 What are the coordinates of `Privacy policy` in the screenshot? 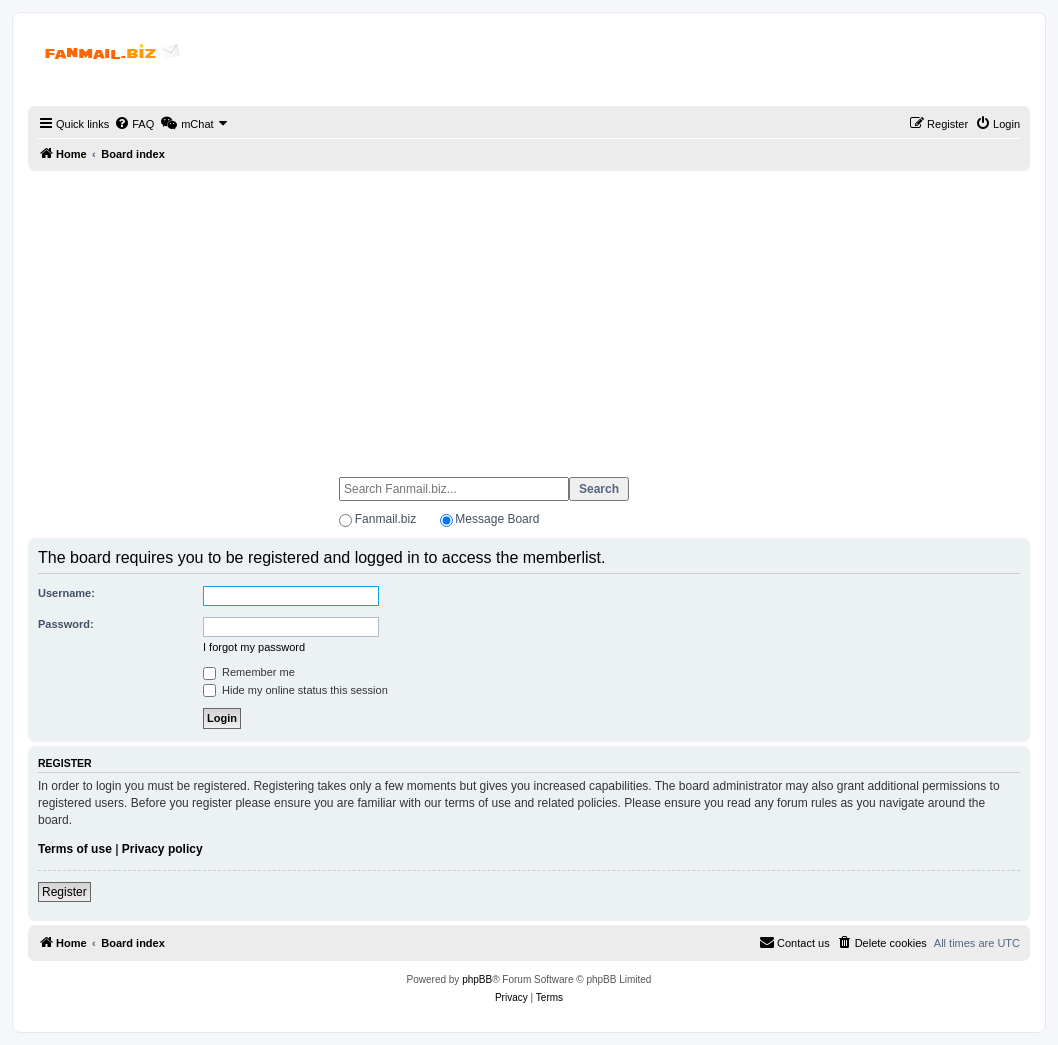 It's located at (162, 849).